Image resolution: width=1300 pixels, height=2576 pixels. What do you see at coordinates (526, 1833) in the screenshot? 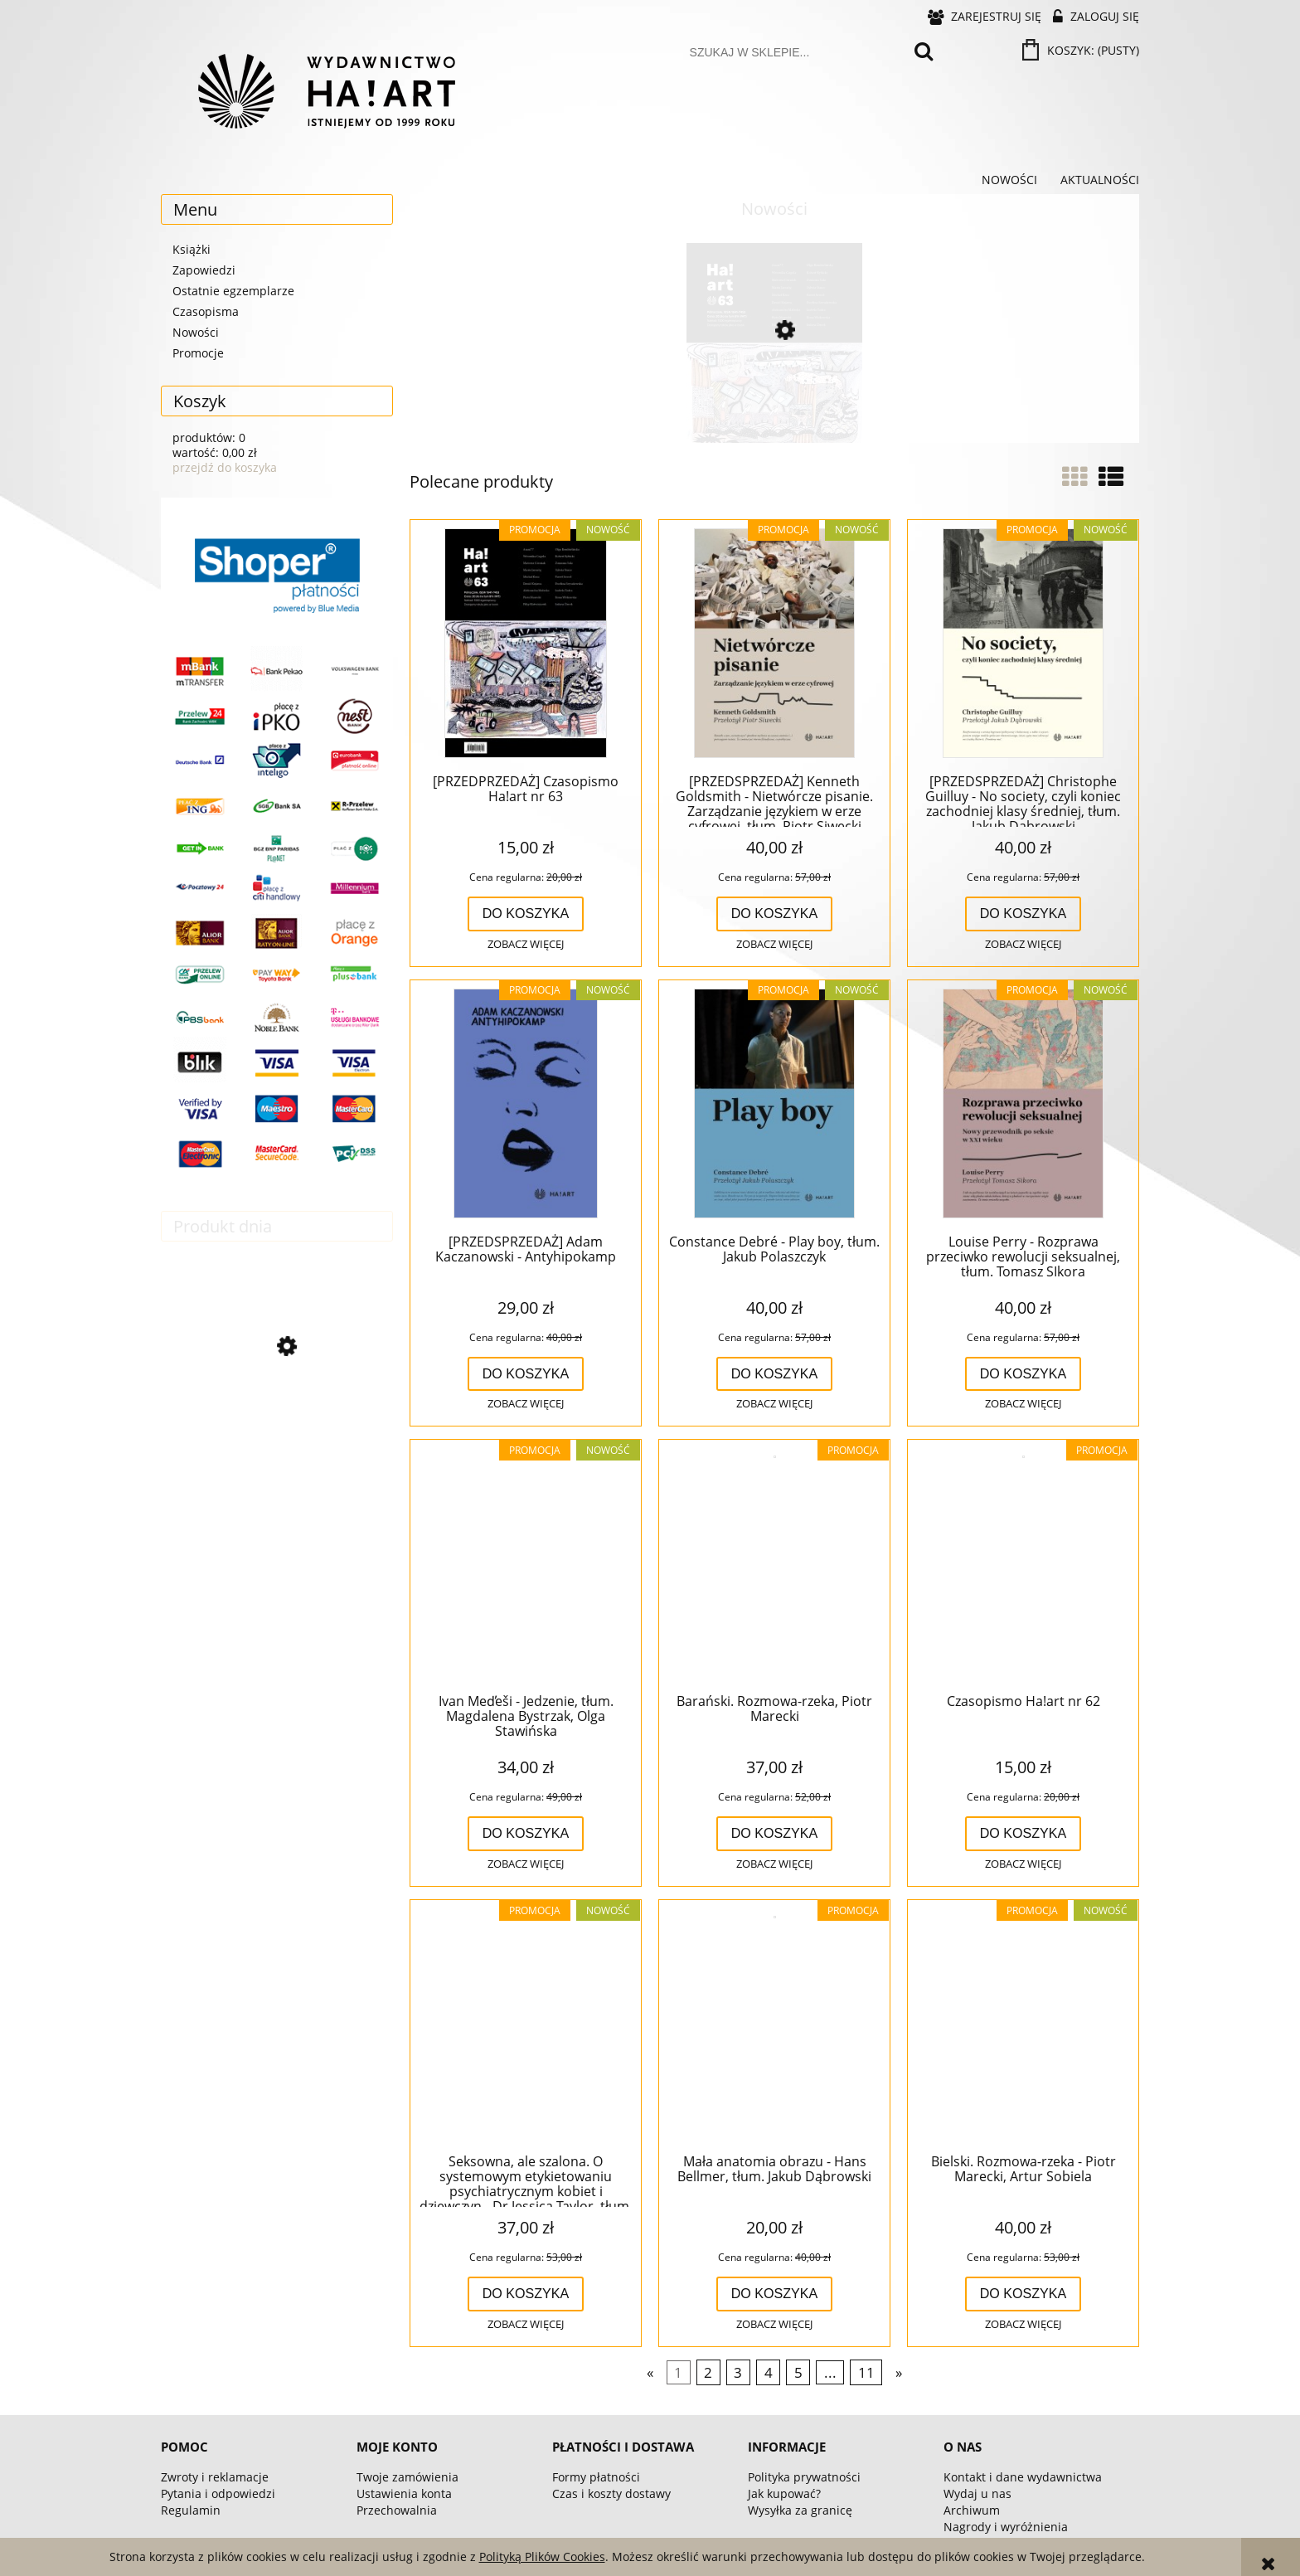
I see `[Do koszyka Ivan Med̕eši - Jedzenie, tłum. Magdalena Bystrzak, Olga Stawińska]` at bounding box center [526, 1833].